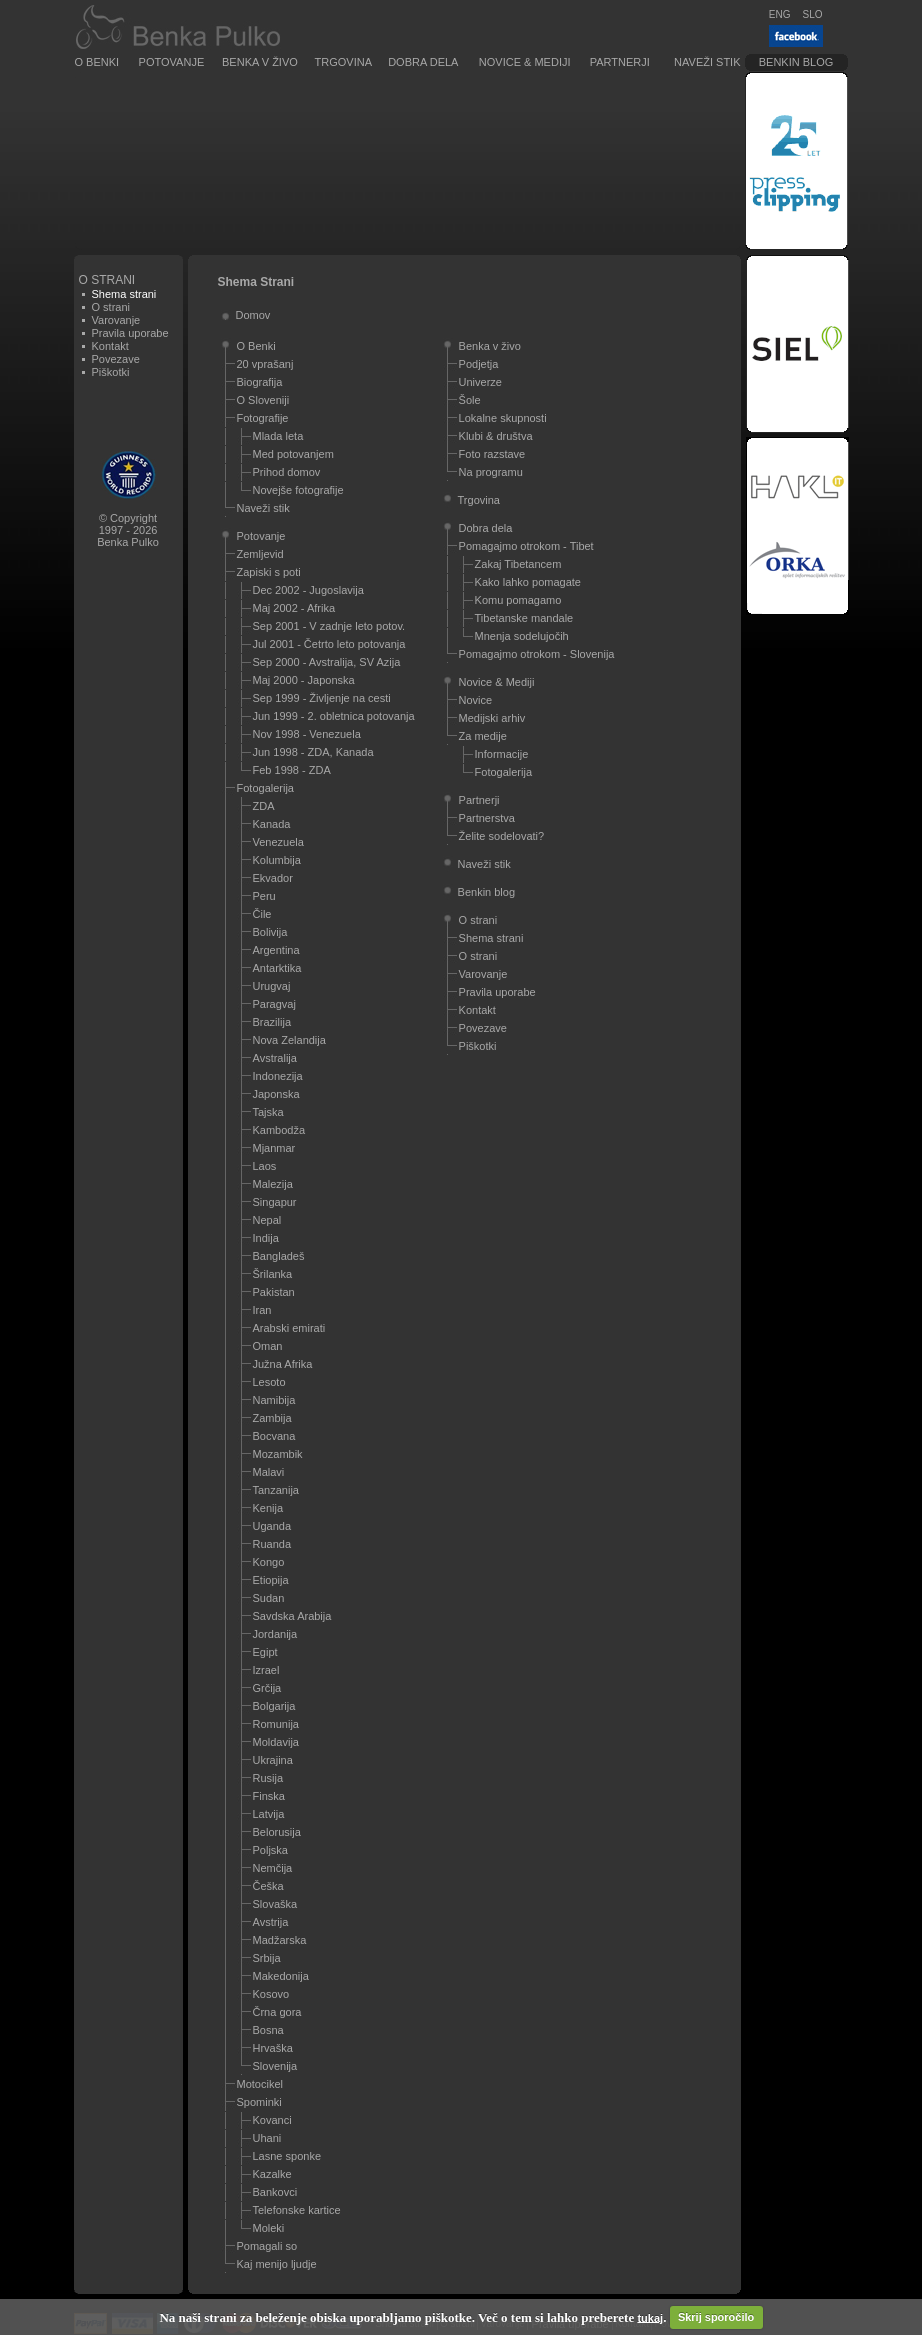 Image resolution: width=922 pixels, height=2335 pixels. Describe the element at coordinates (503, 418) in the screenshot. I see `Lokalne skupnosti` at that location.